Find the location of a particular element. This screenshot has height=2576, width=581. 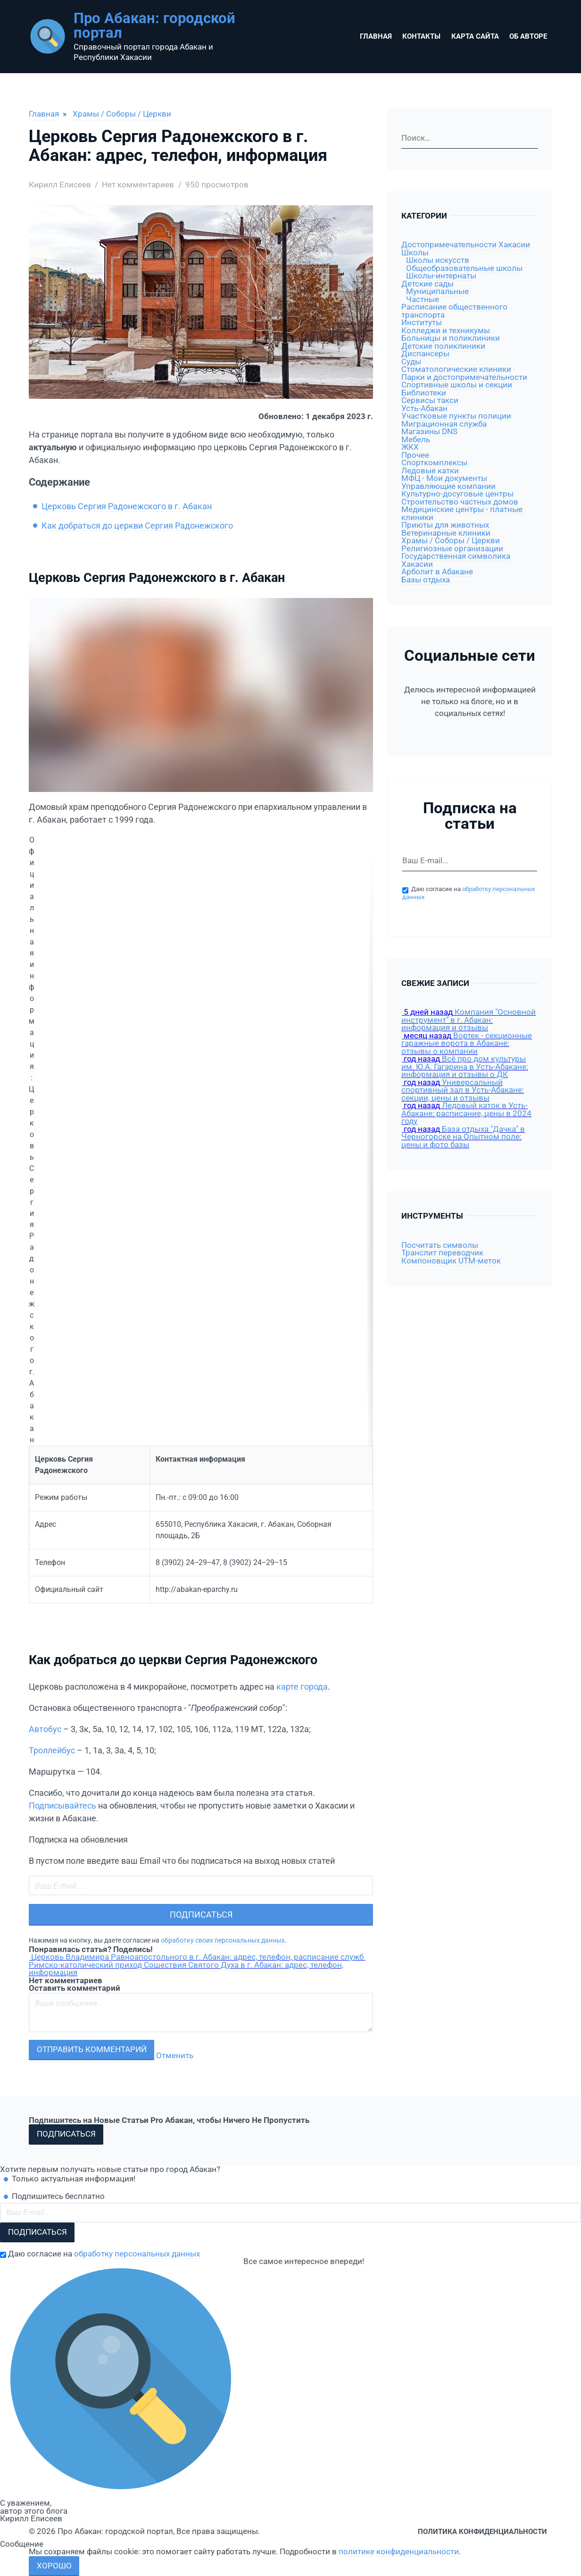

ЖКХ is located at coordinates (410, 447).